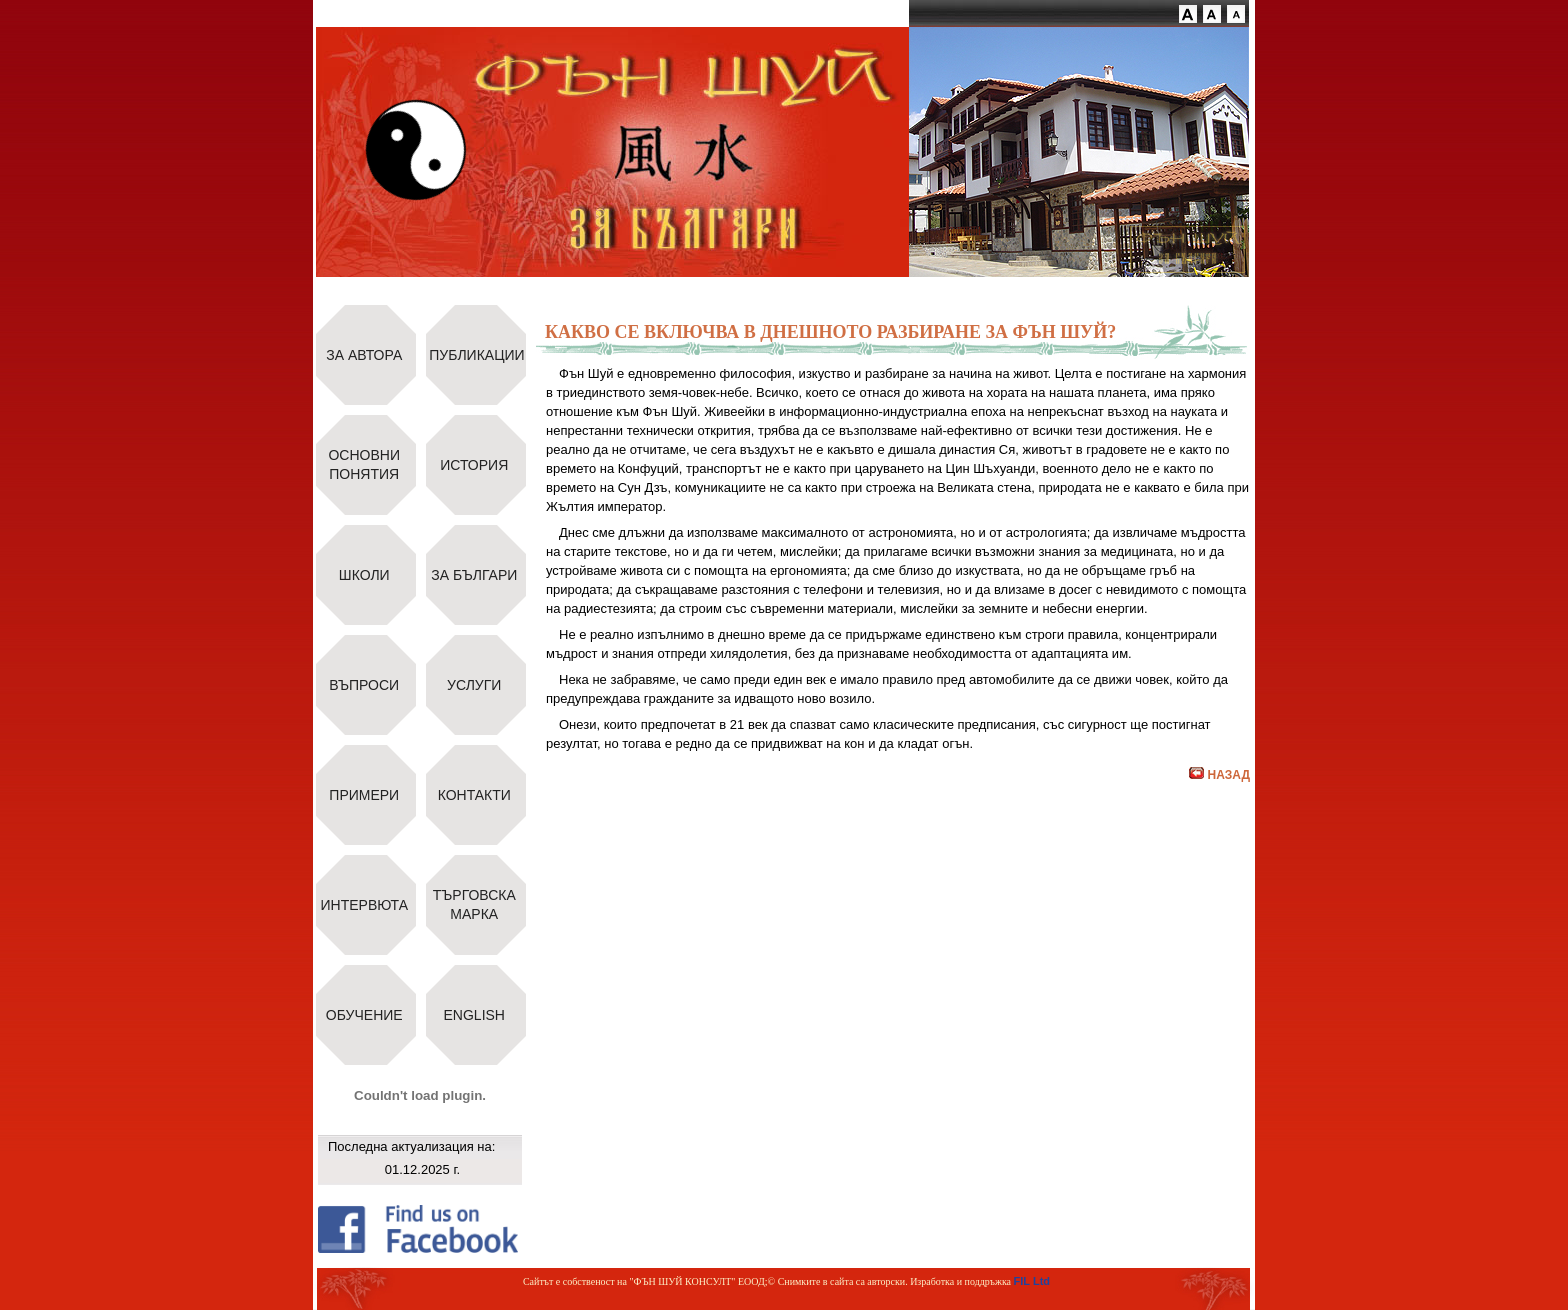 Image resolution: width=1568 pixels, height=1310 pixels. Describe the element at coordinates (1219, 775) in the screenshot. I see `НАЗАД` at that location.